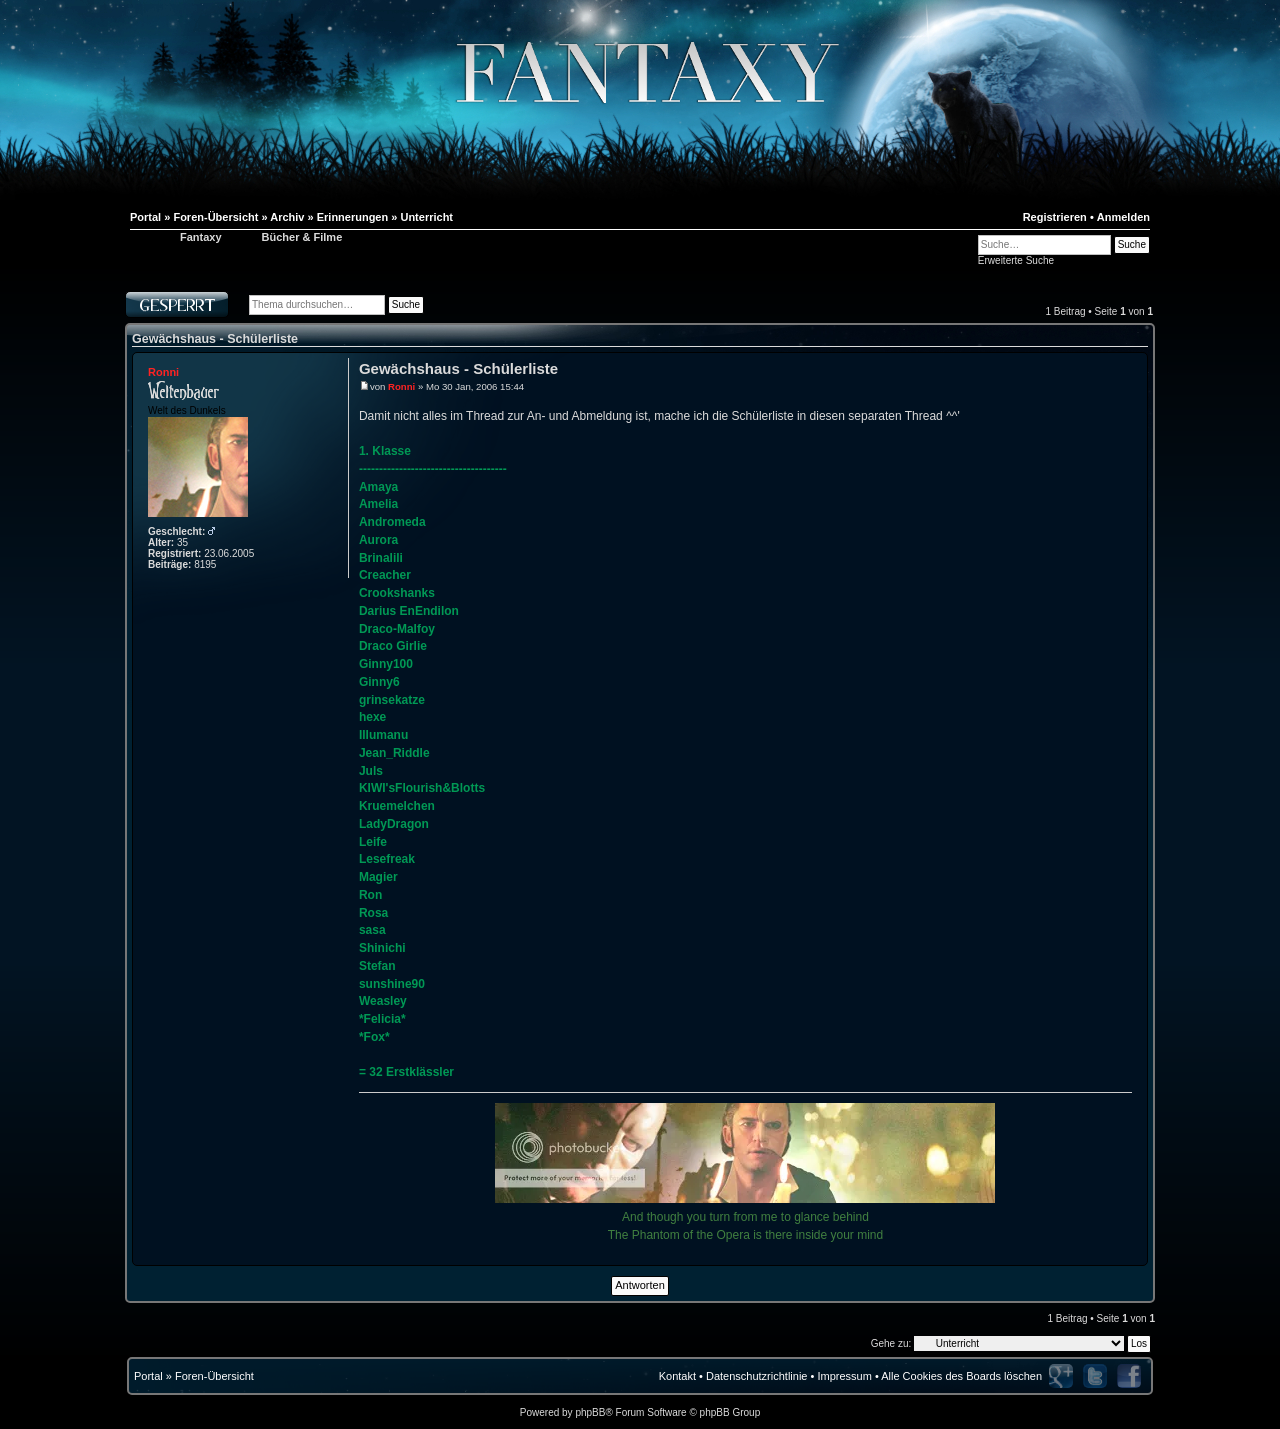 This screenshot has height=1429, width=1280. What do you see at coordinates (302, 237) in the screenshot?
I see `Bücher & Filme` at bounding box center [302, 237].